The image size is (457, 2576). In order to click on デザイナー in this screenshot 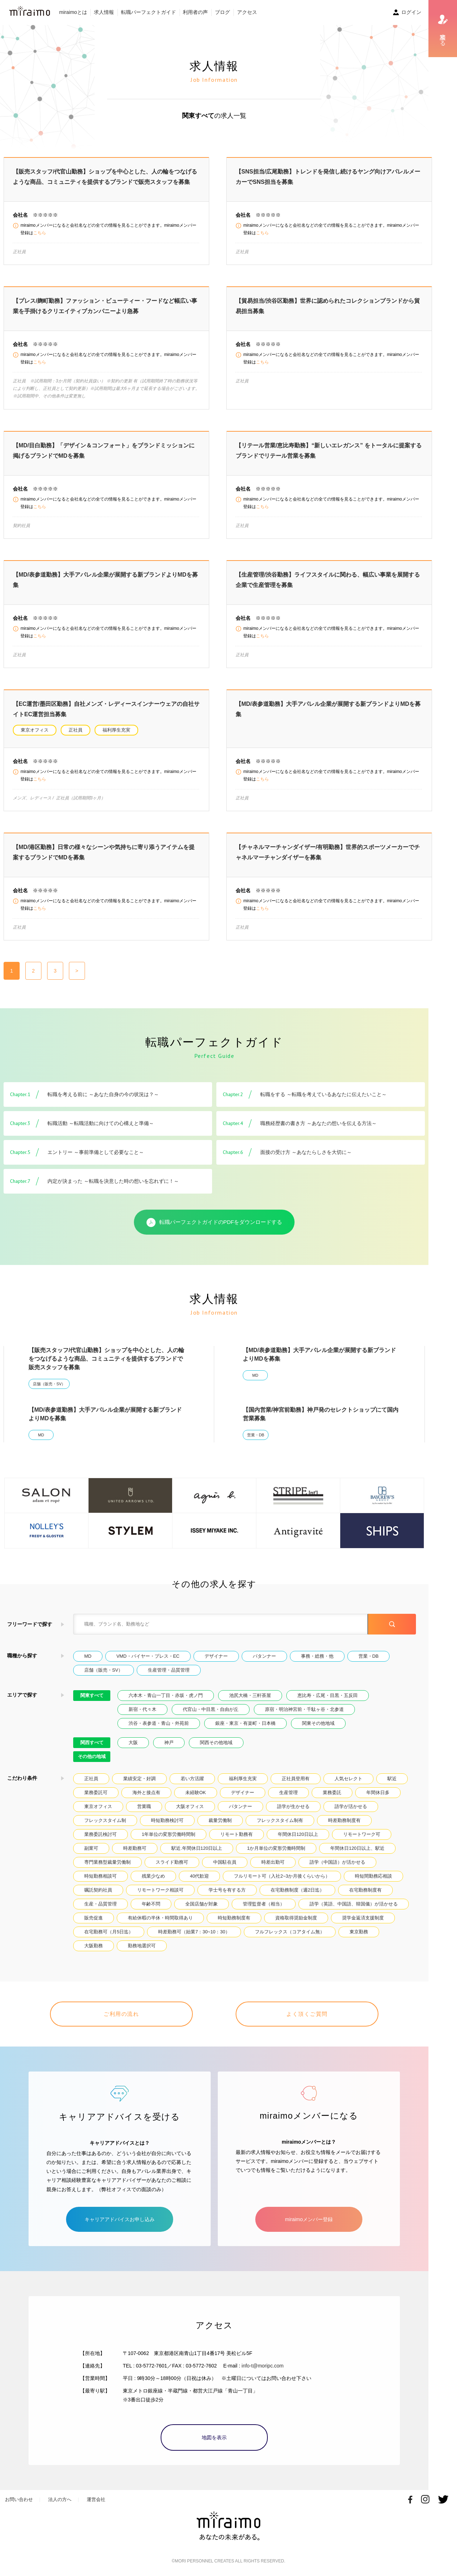, I will do `click(216, 1656)`.